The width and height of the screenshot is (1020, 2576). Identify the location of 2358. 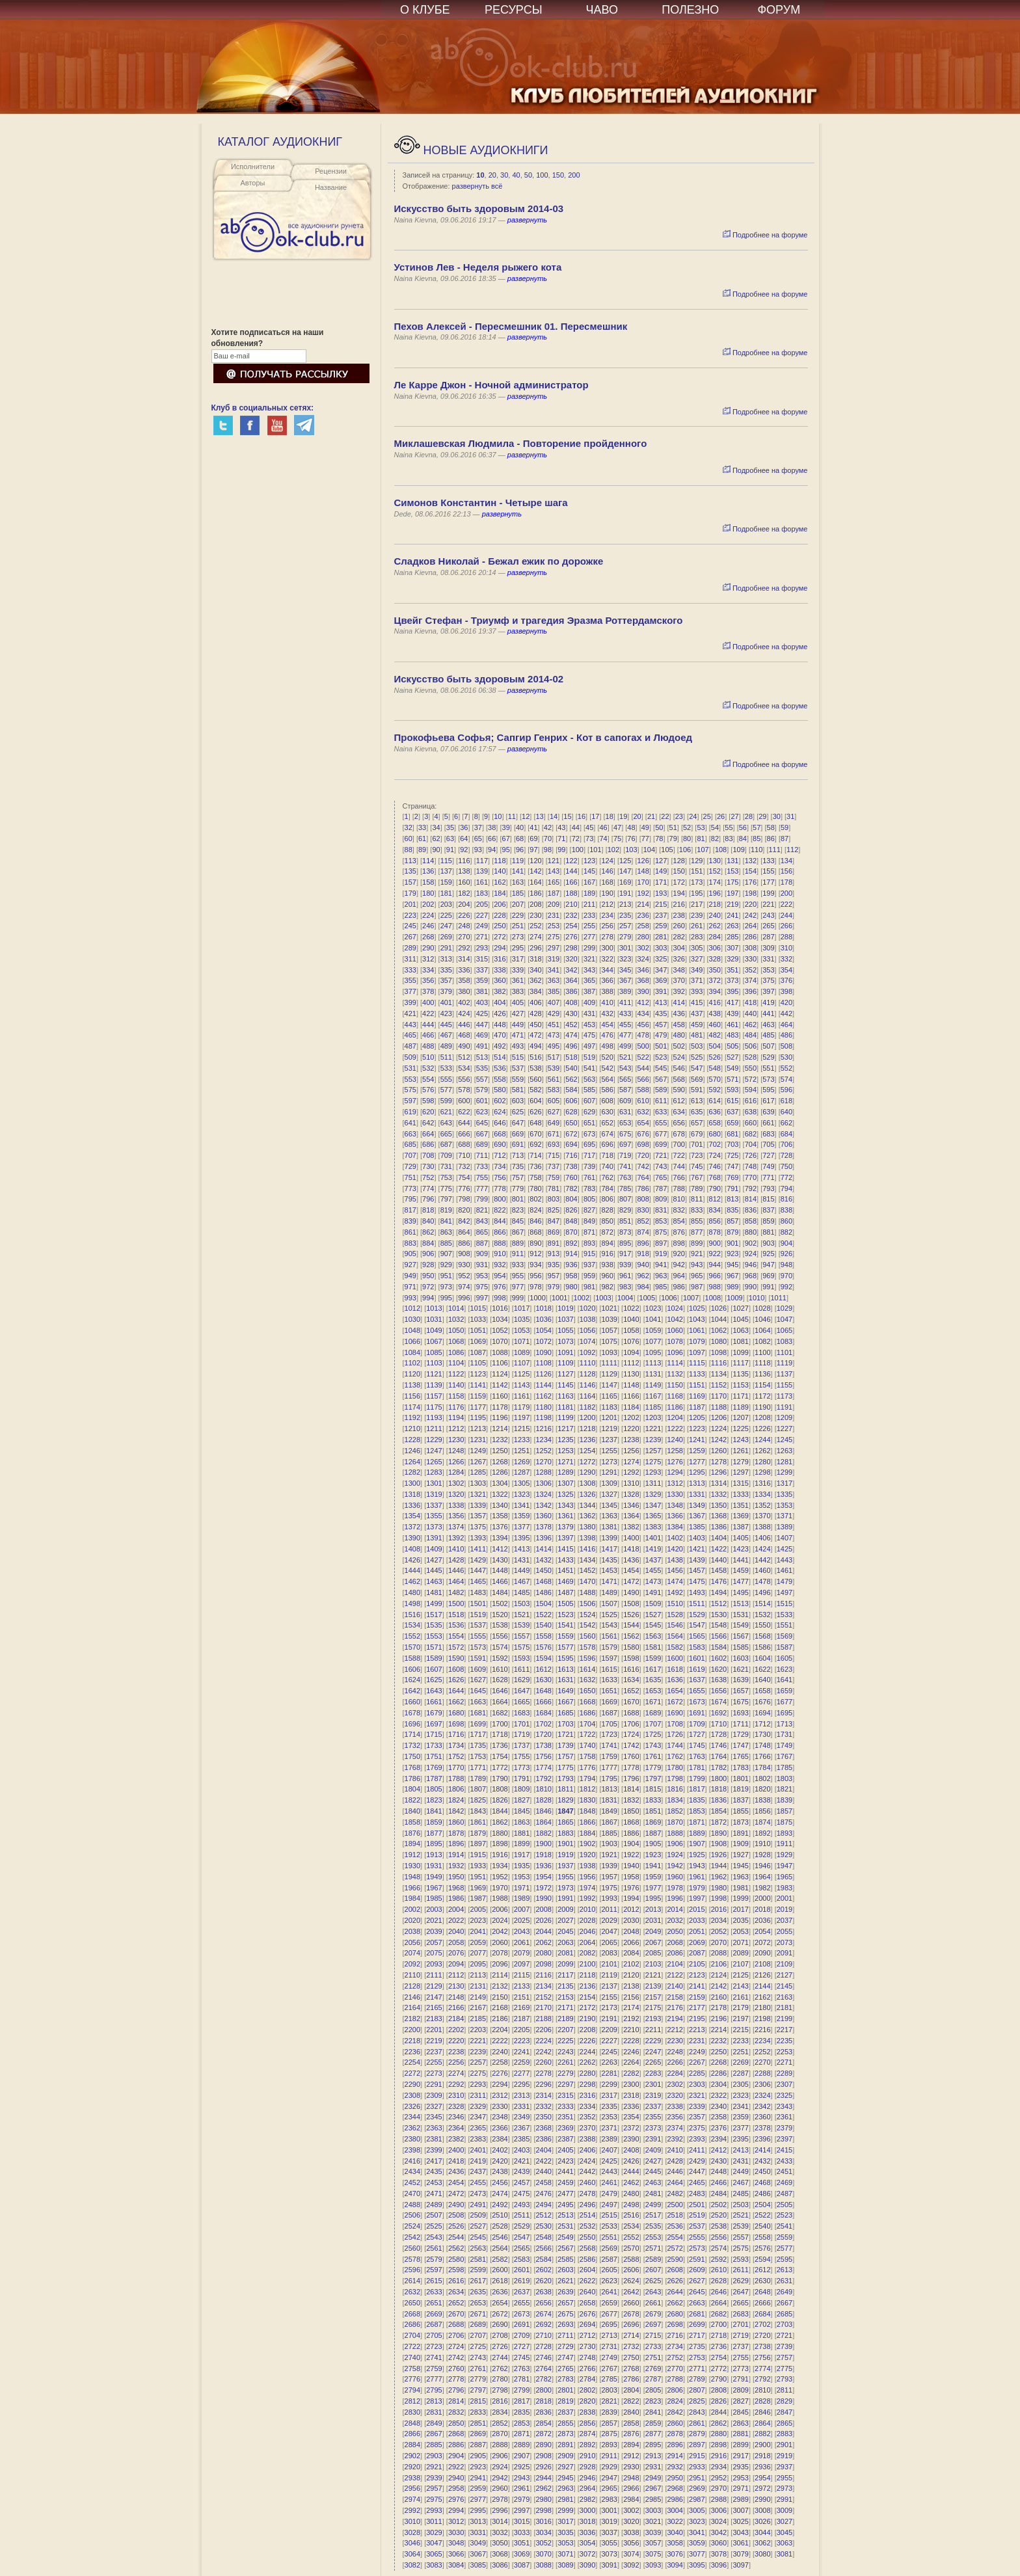
(719, 2117).